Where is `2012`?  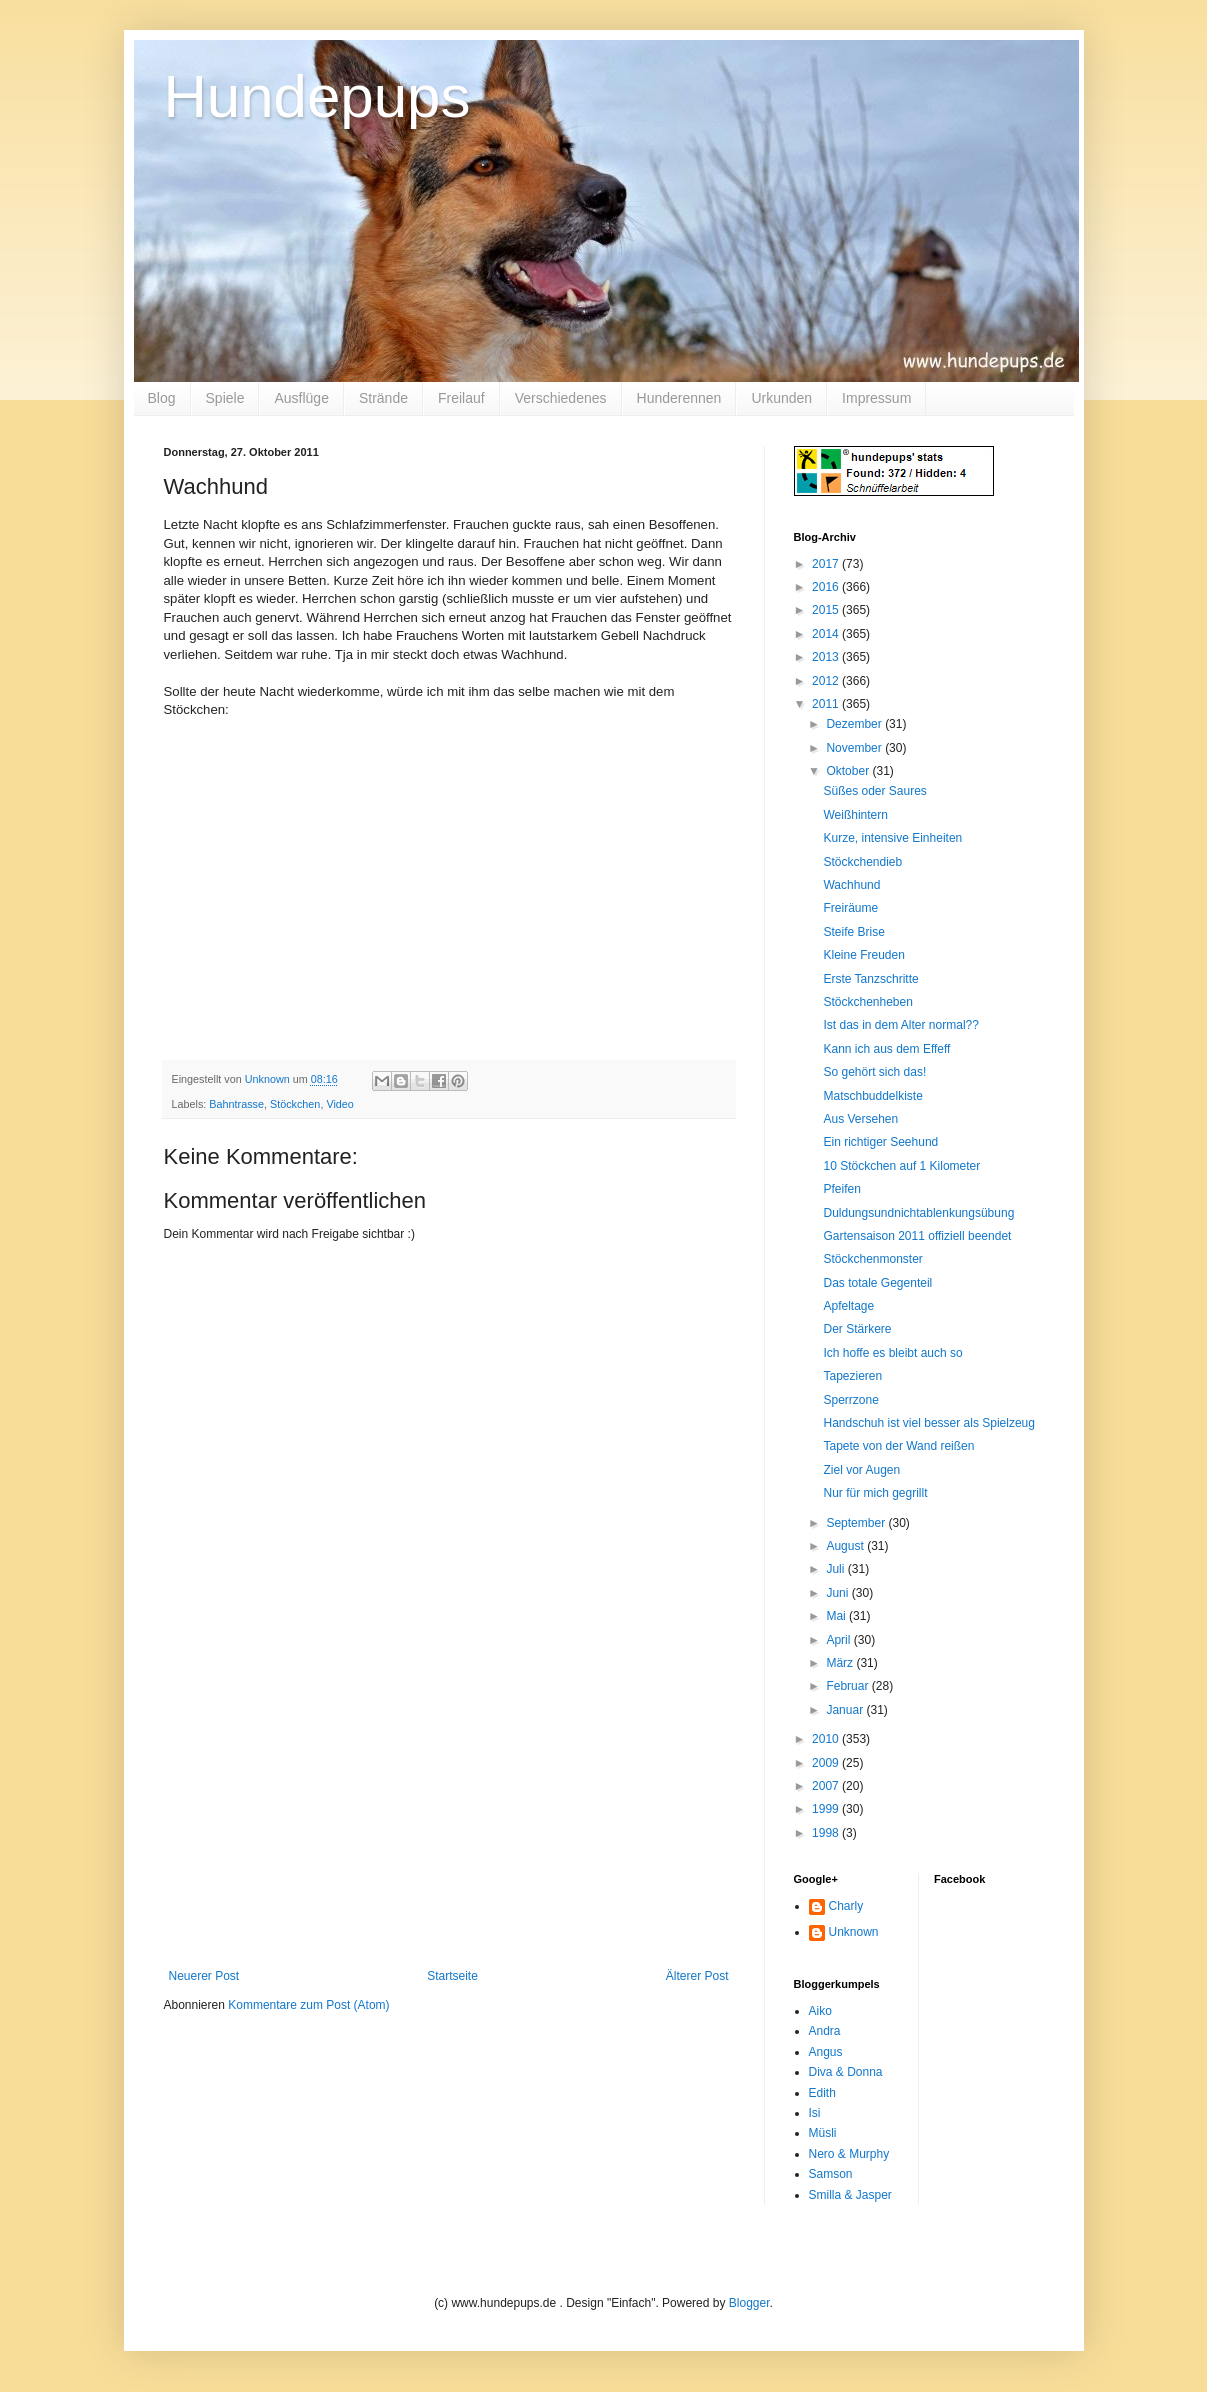
2012 is located at coordinates (827, 681).